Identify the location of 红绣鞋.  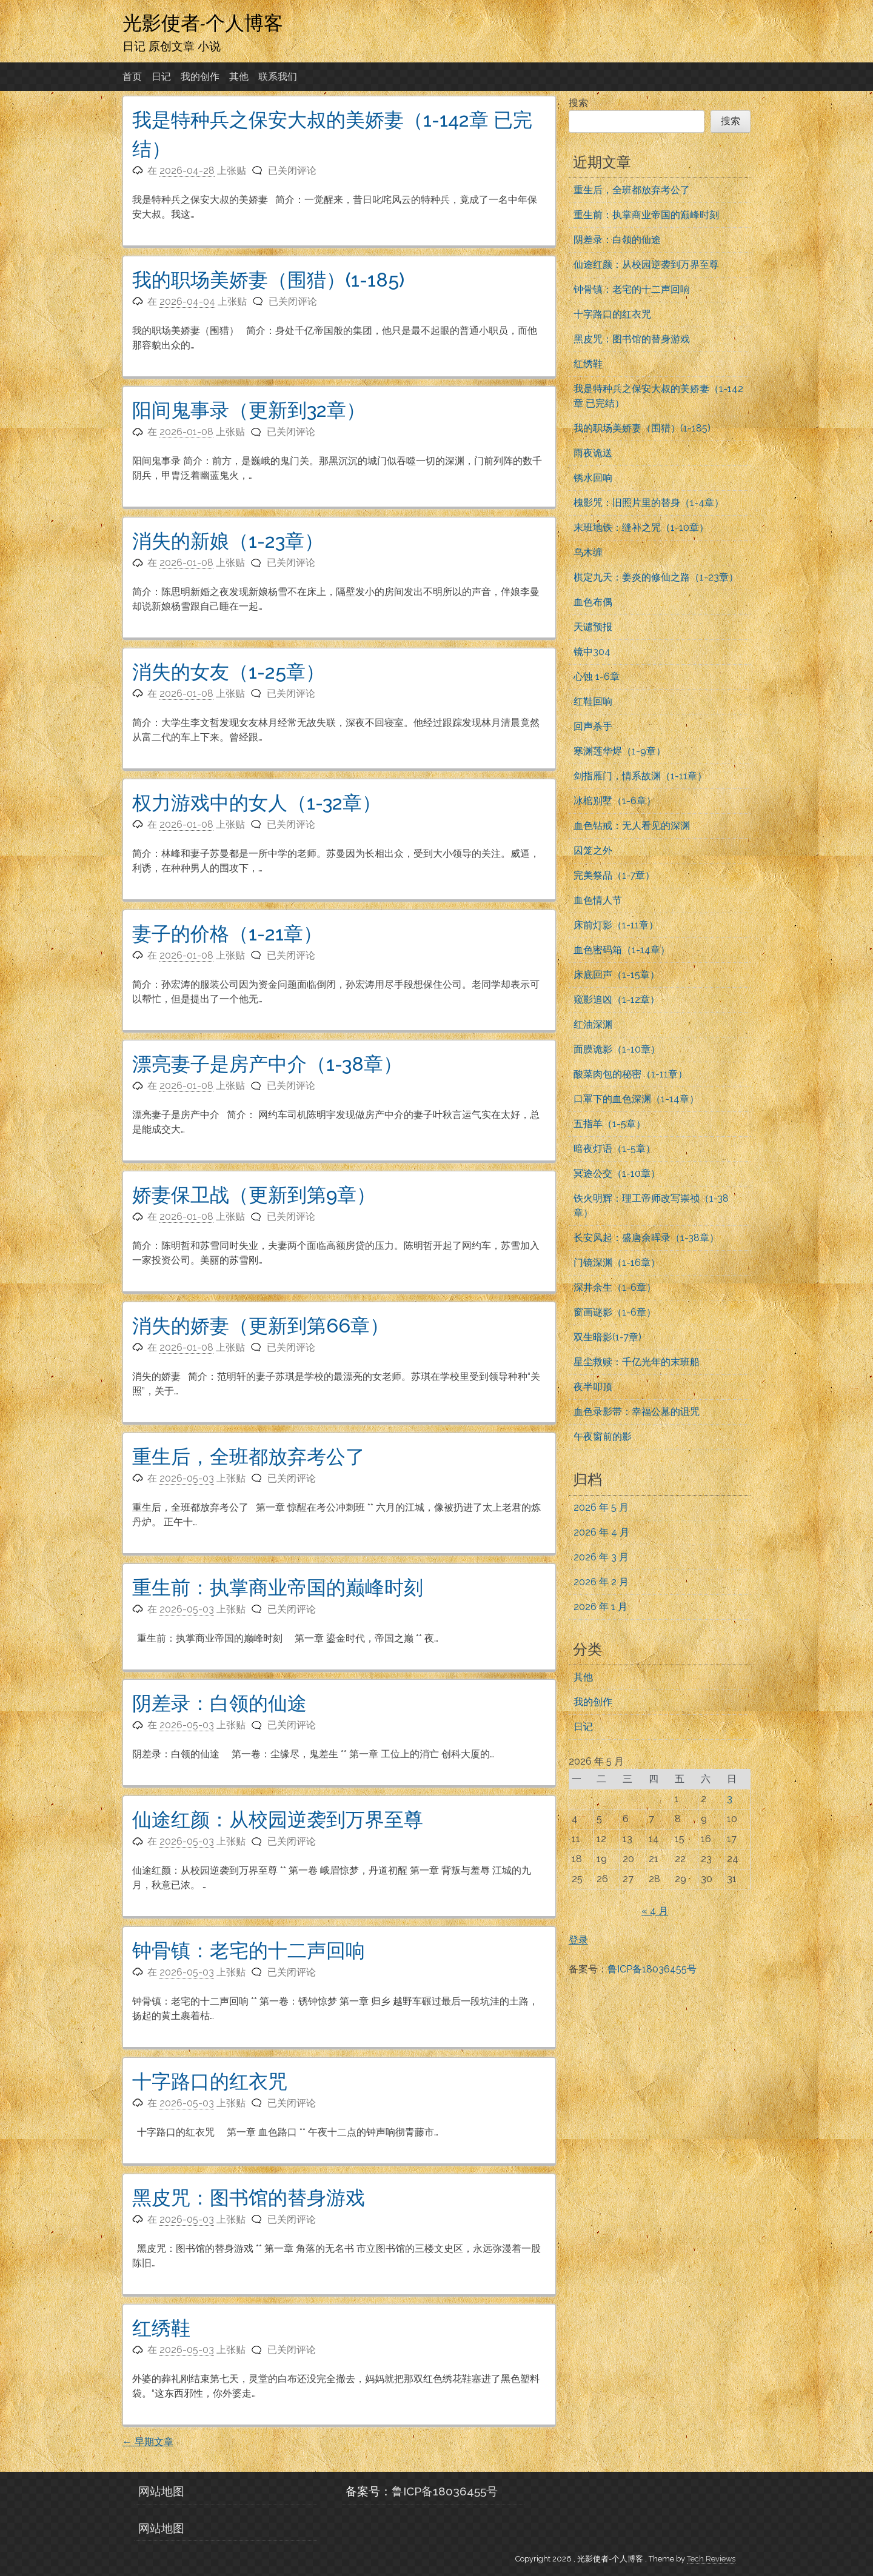
(161, 2328).